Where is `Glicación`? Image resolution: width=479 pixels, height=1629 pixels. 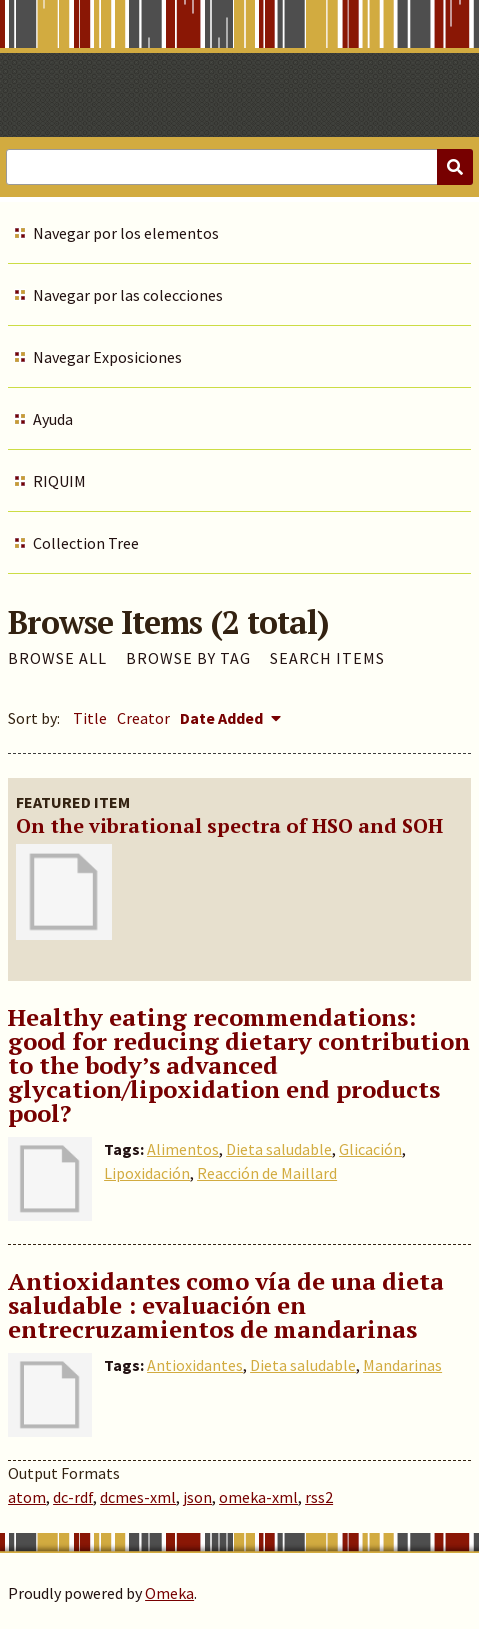
Glicación is located at coordinates (370, 1149).